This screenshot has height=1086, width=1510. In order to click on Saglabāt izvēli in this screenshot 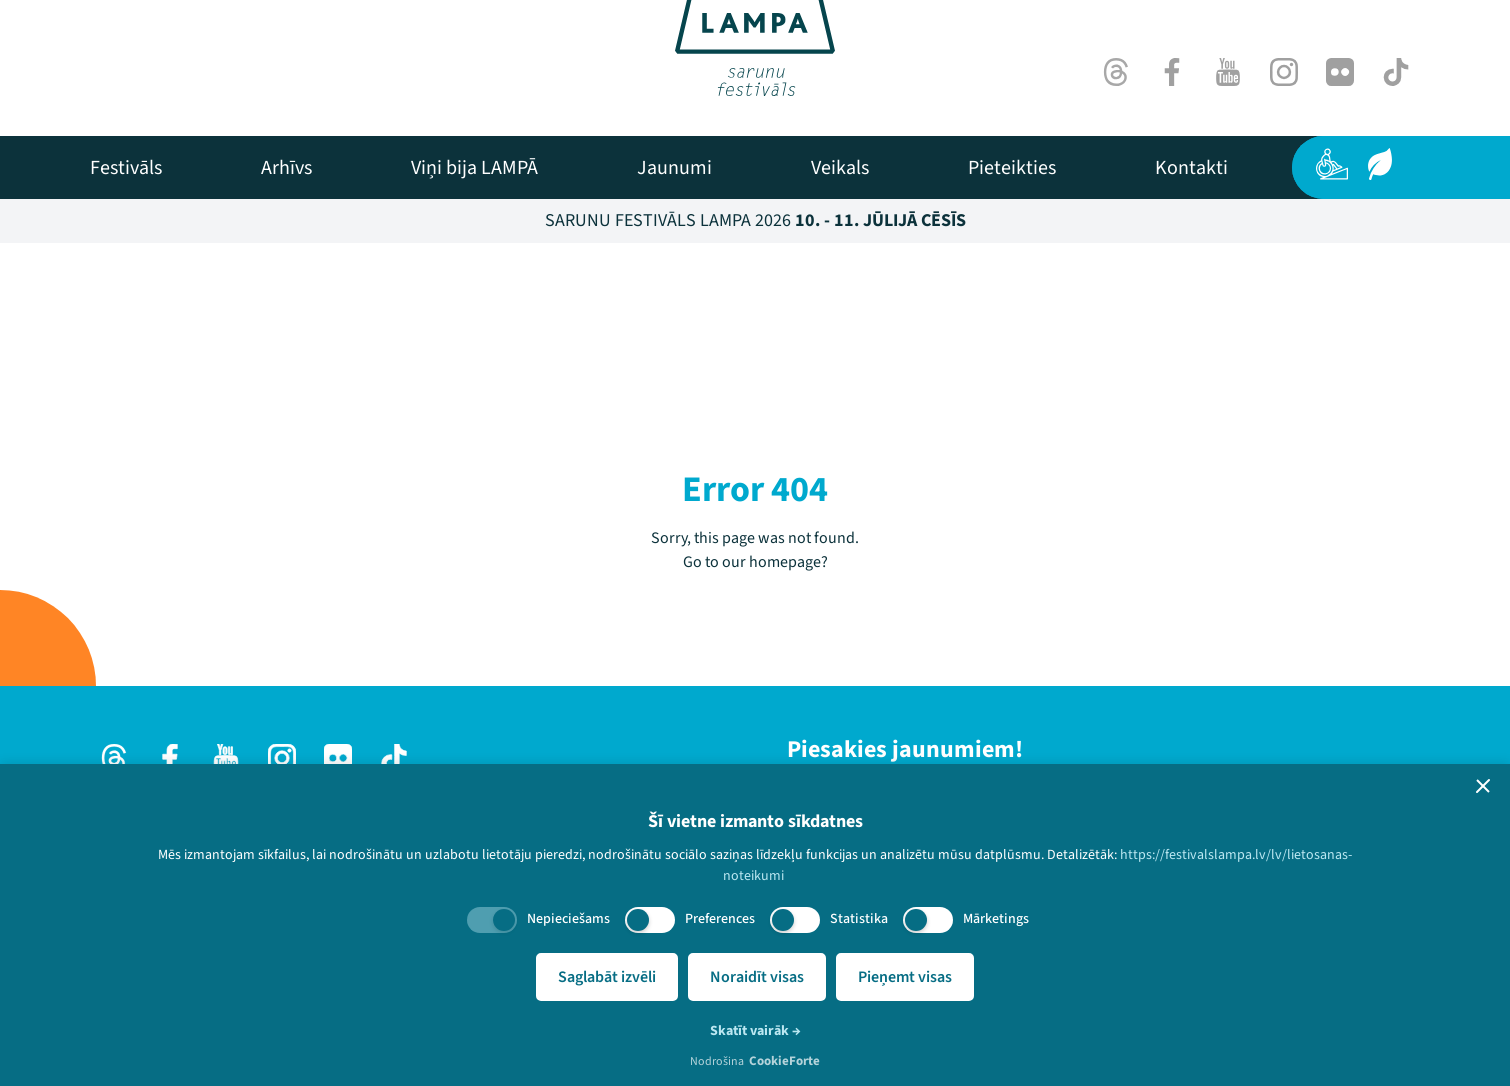, I will do `click(607, 977)`.